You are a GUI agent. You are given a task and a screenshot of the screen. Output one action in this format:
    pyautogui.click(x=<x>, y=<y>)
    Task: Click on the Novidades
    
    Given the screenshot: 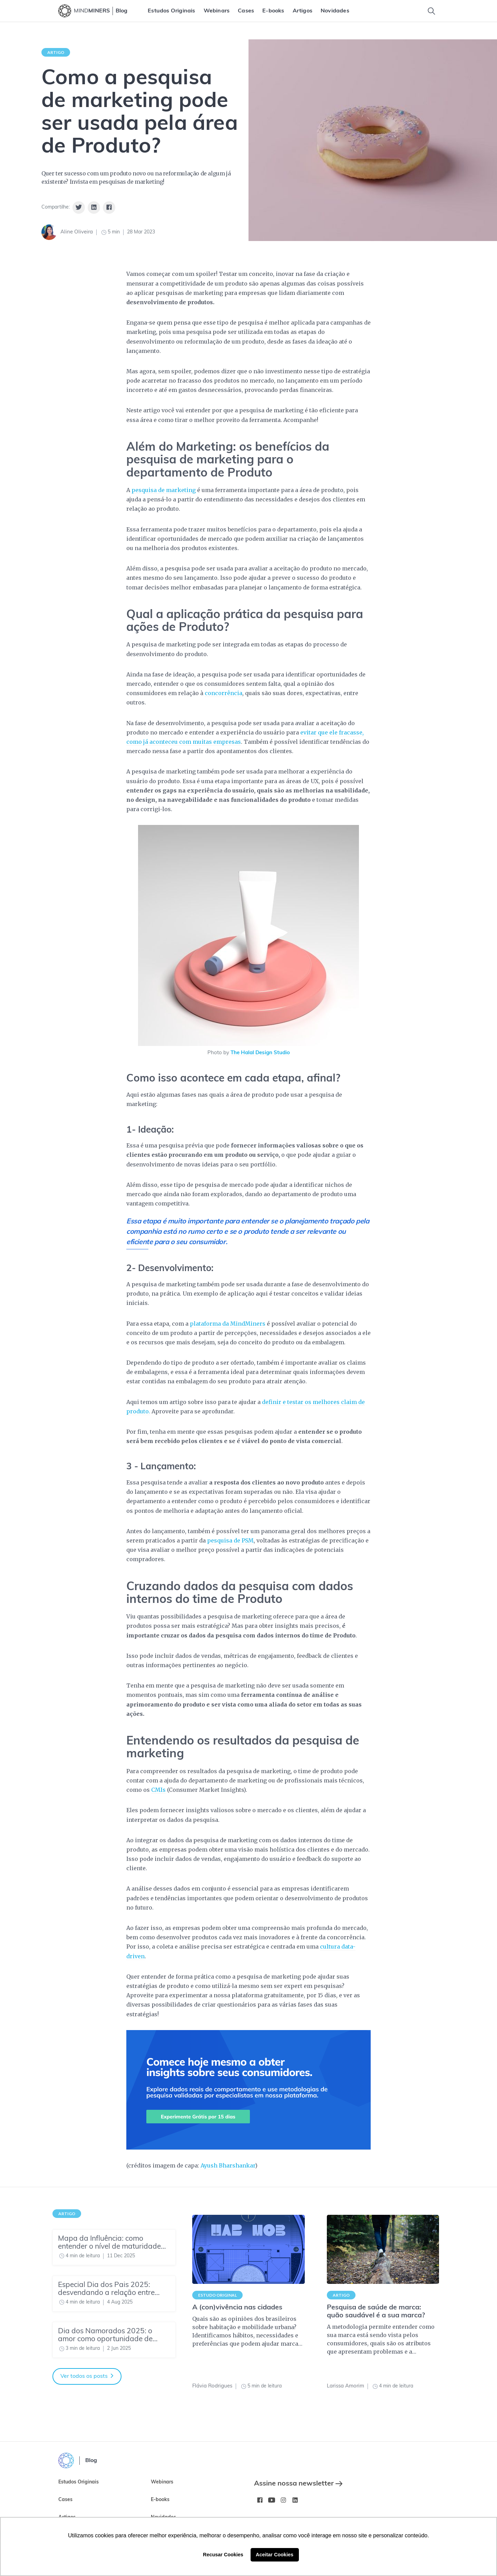 What is the action you would take?
    pyautogui.click(x=335, y=11)
    